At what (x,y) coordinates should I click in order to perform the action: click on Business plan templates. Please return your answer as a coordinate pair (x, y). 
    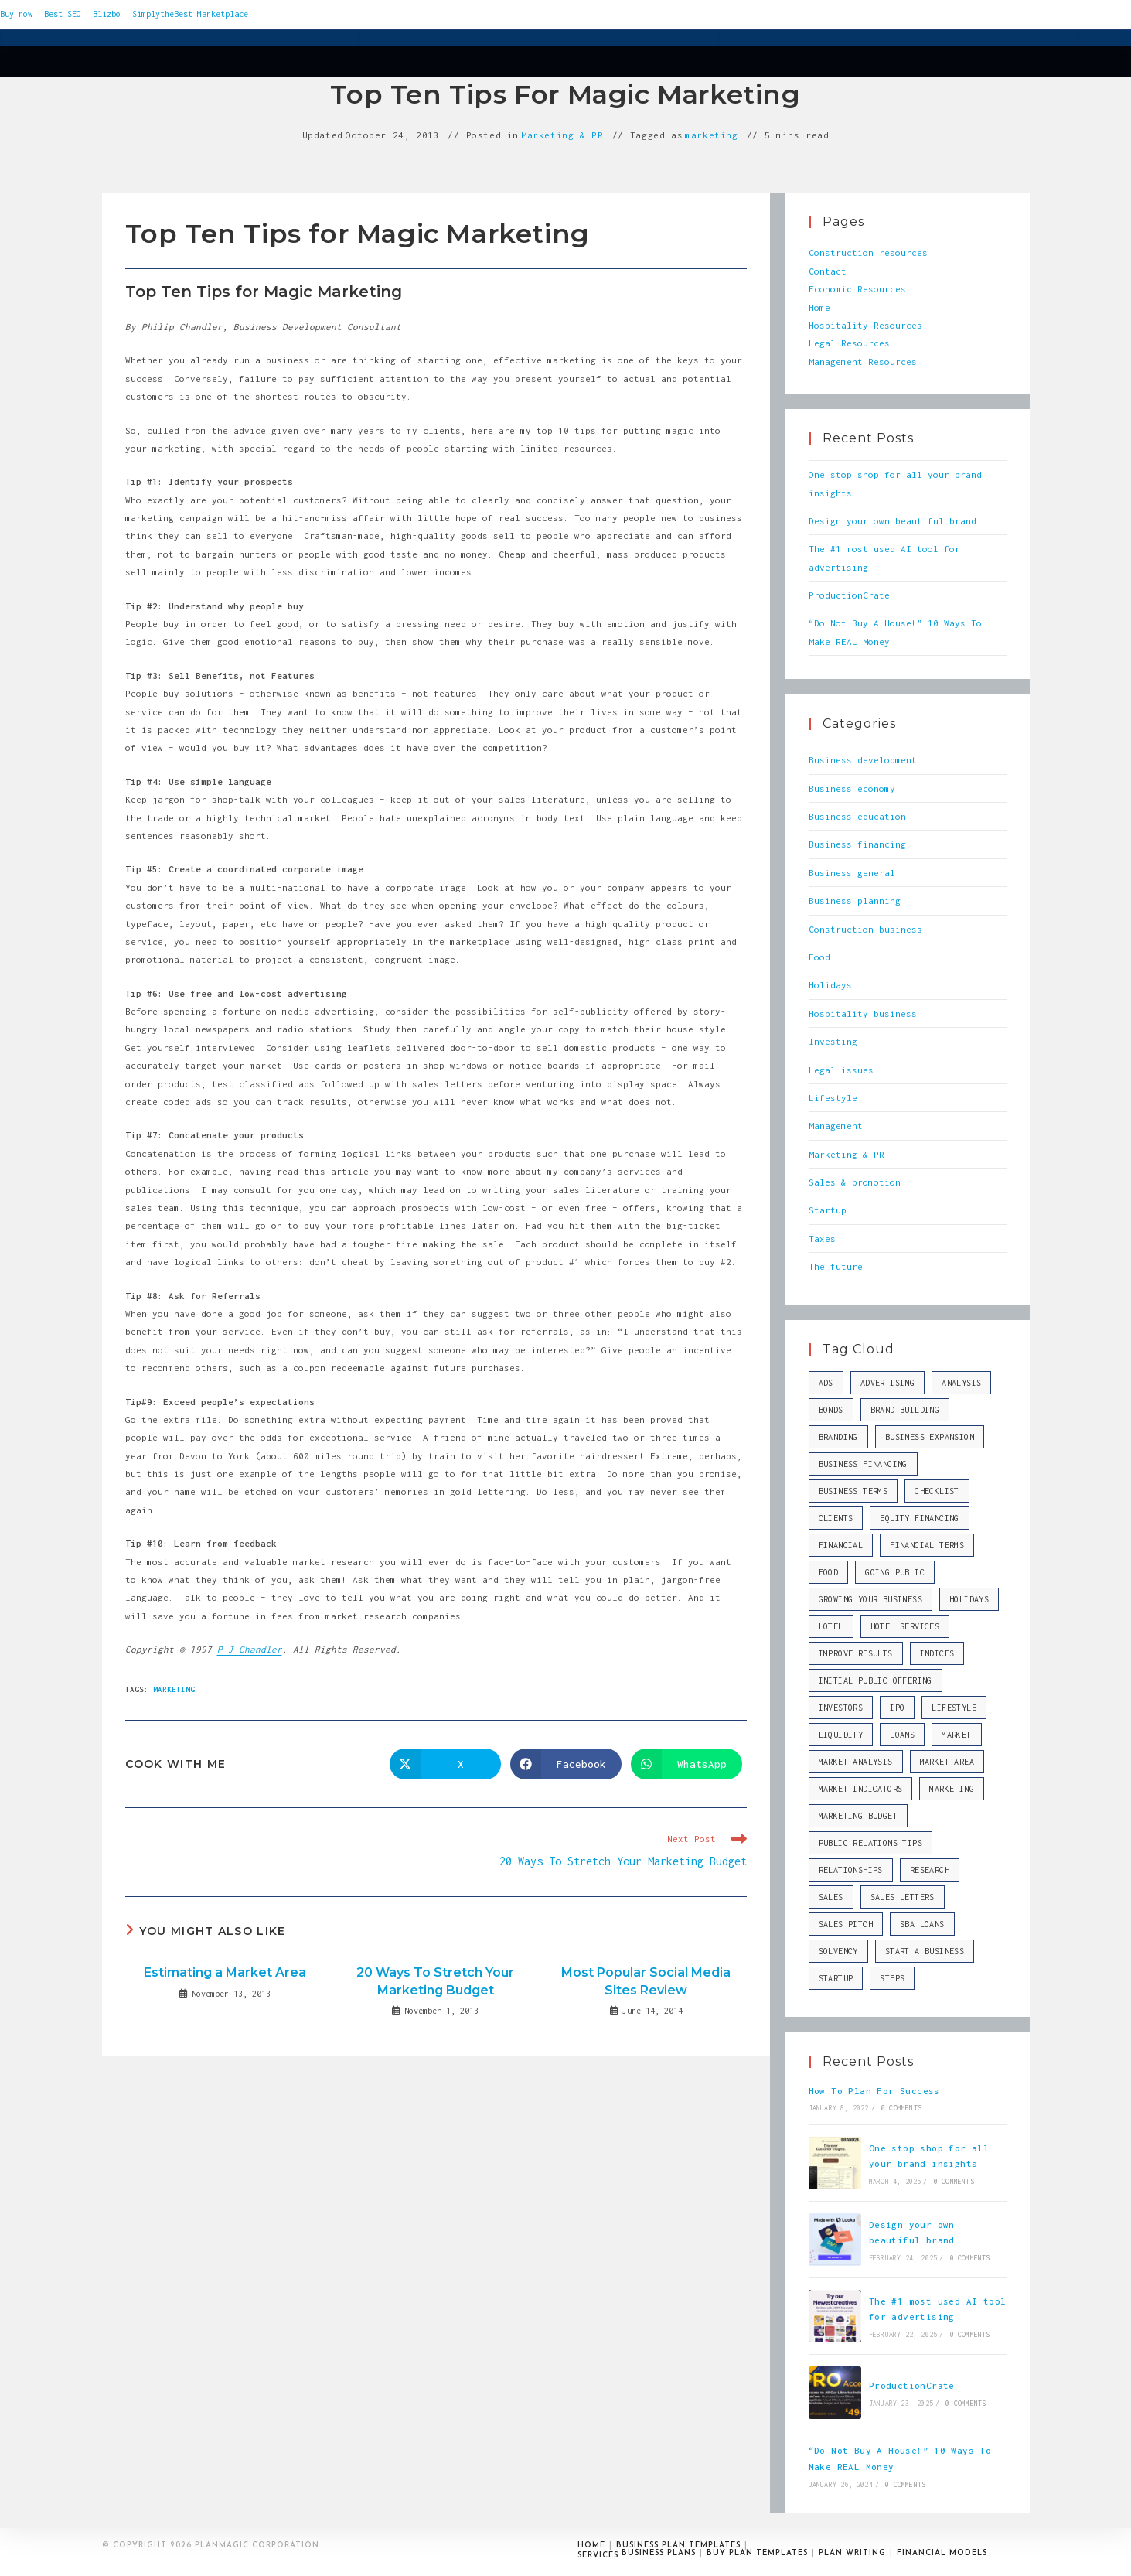
    Looking at the image, I should click on (678, 2545).